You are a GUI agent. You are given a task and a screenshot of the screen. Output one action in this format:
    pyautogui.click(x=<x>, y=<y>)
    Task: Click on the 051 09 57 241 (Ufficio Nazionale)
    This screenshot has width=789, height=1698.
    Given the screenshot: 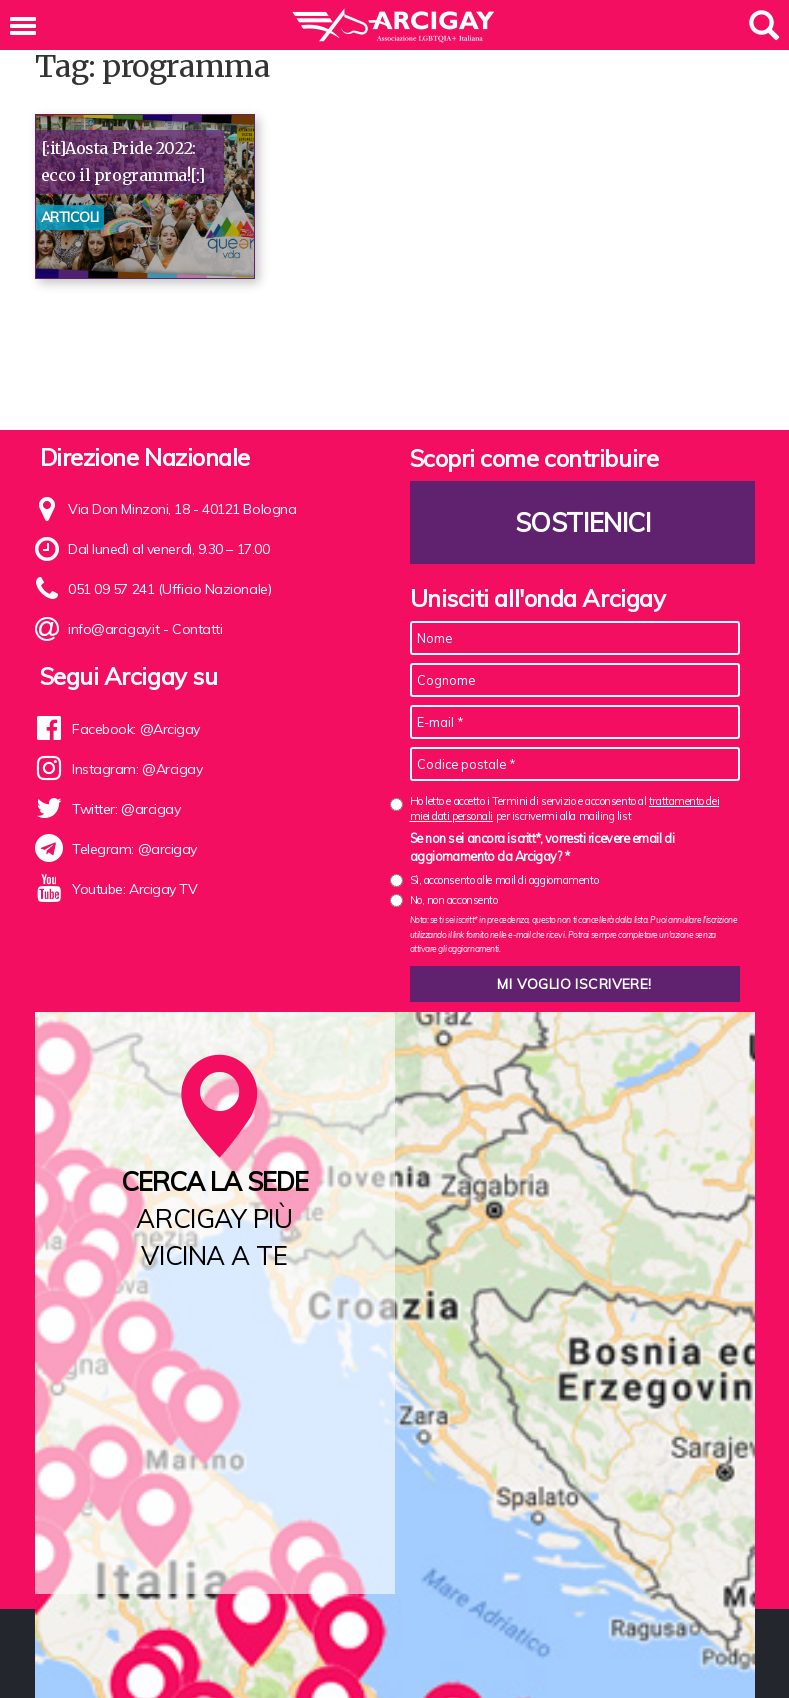 What is the action you would take?
    pyautogui.click(x=169, y=589)
    